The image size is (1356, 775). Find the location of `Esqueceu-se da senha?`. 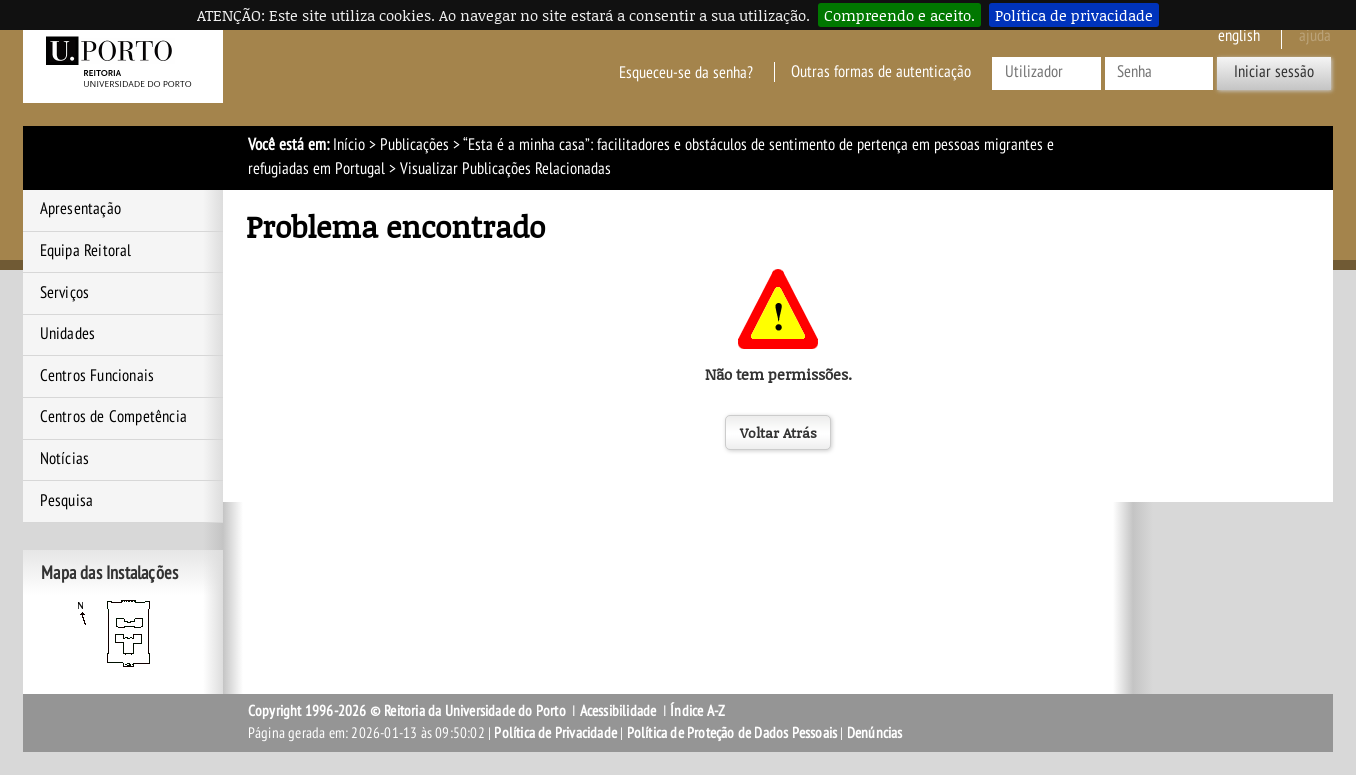

Esqueceu-se da senha? is located at coordinates (686, 72).